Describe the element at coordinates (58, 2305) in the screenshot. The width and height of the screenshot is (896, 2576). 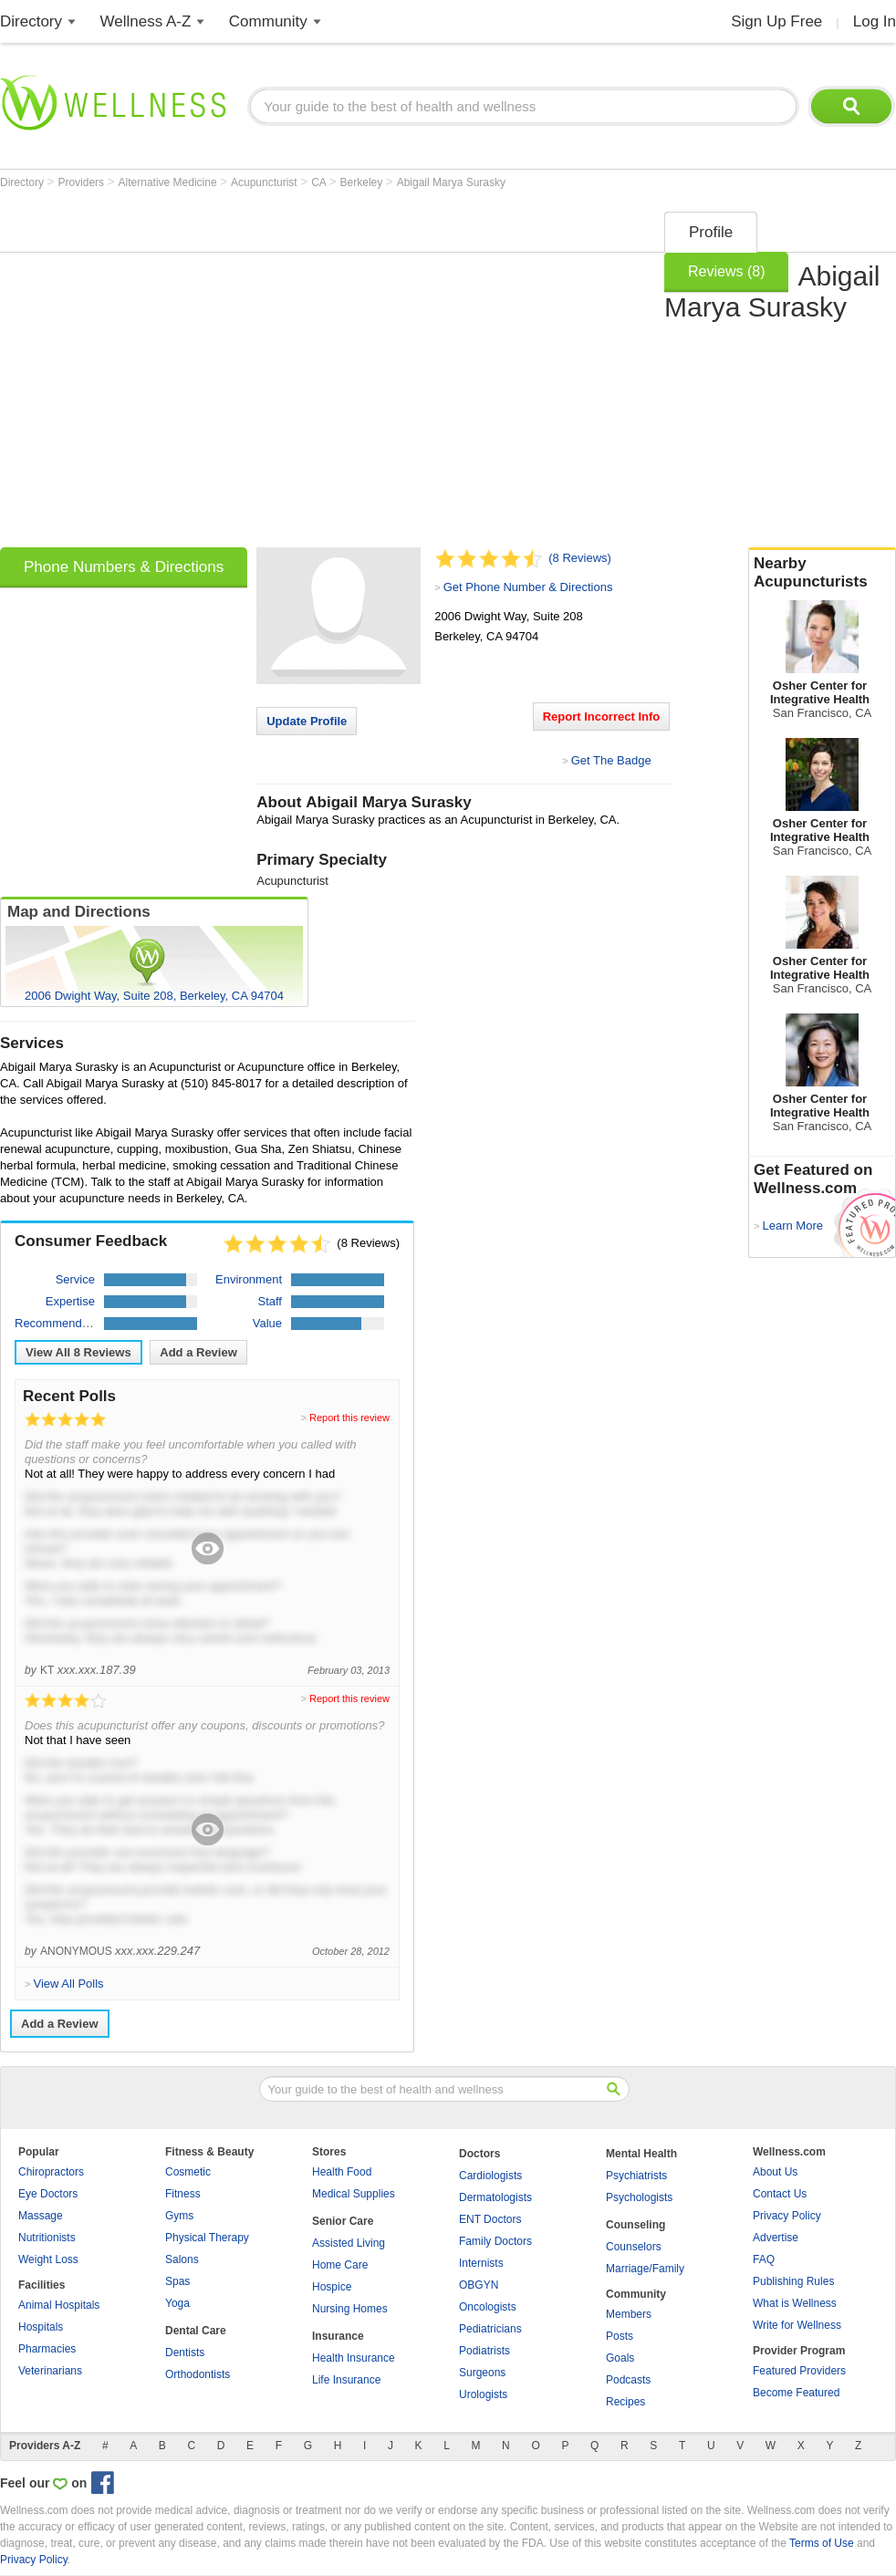
I see `Animal Hospitals` at that location.